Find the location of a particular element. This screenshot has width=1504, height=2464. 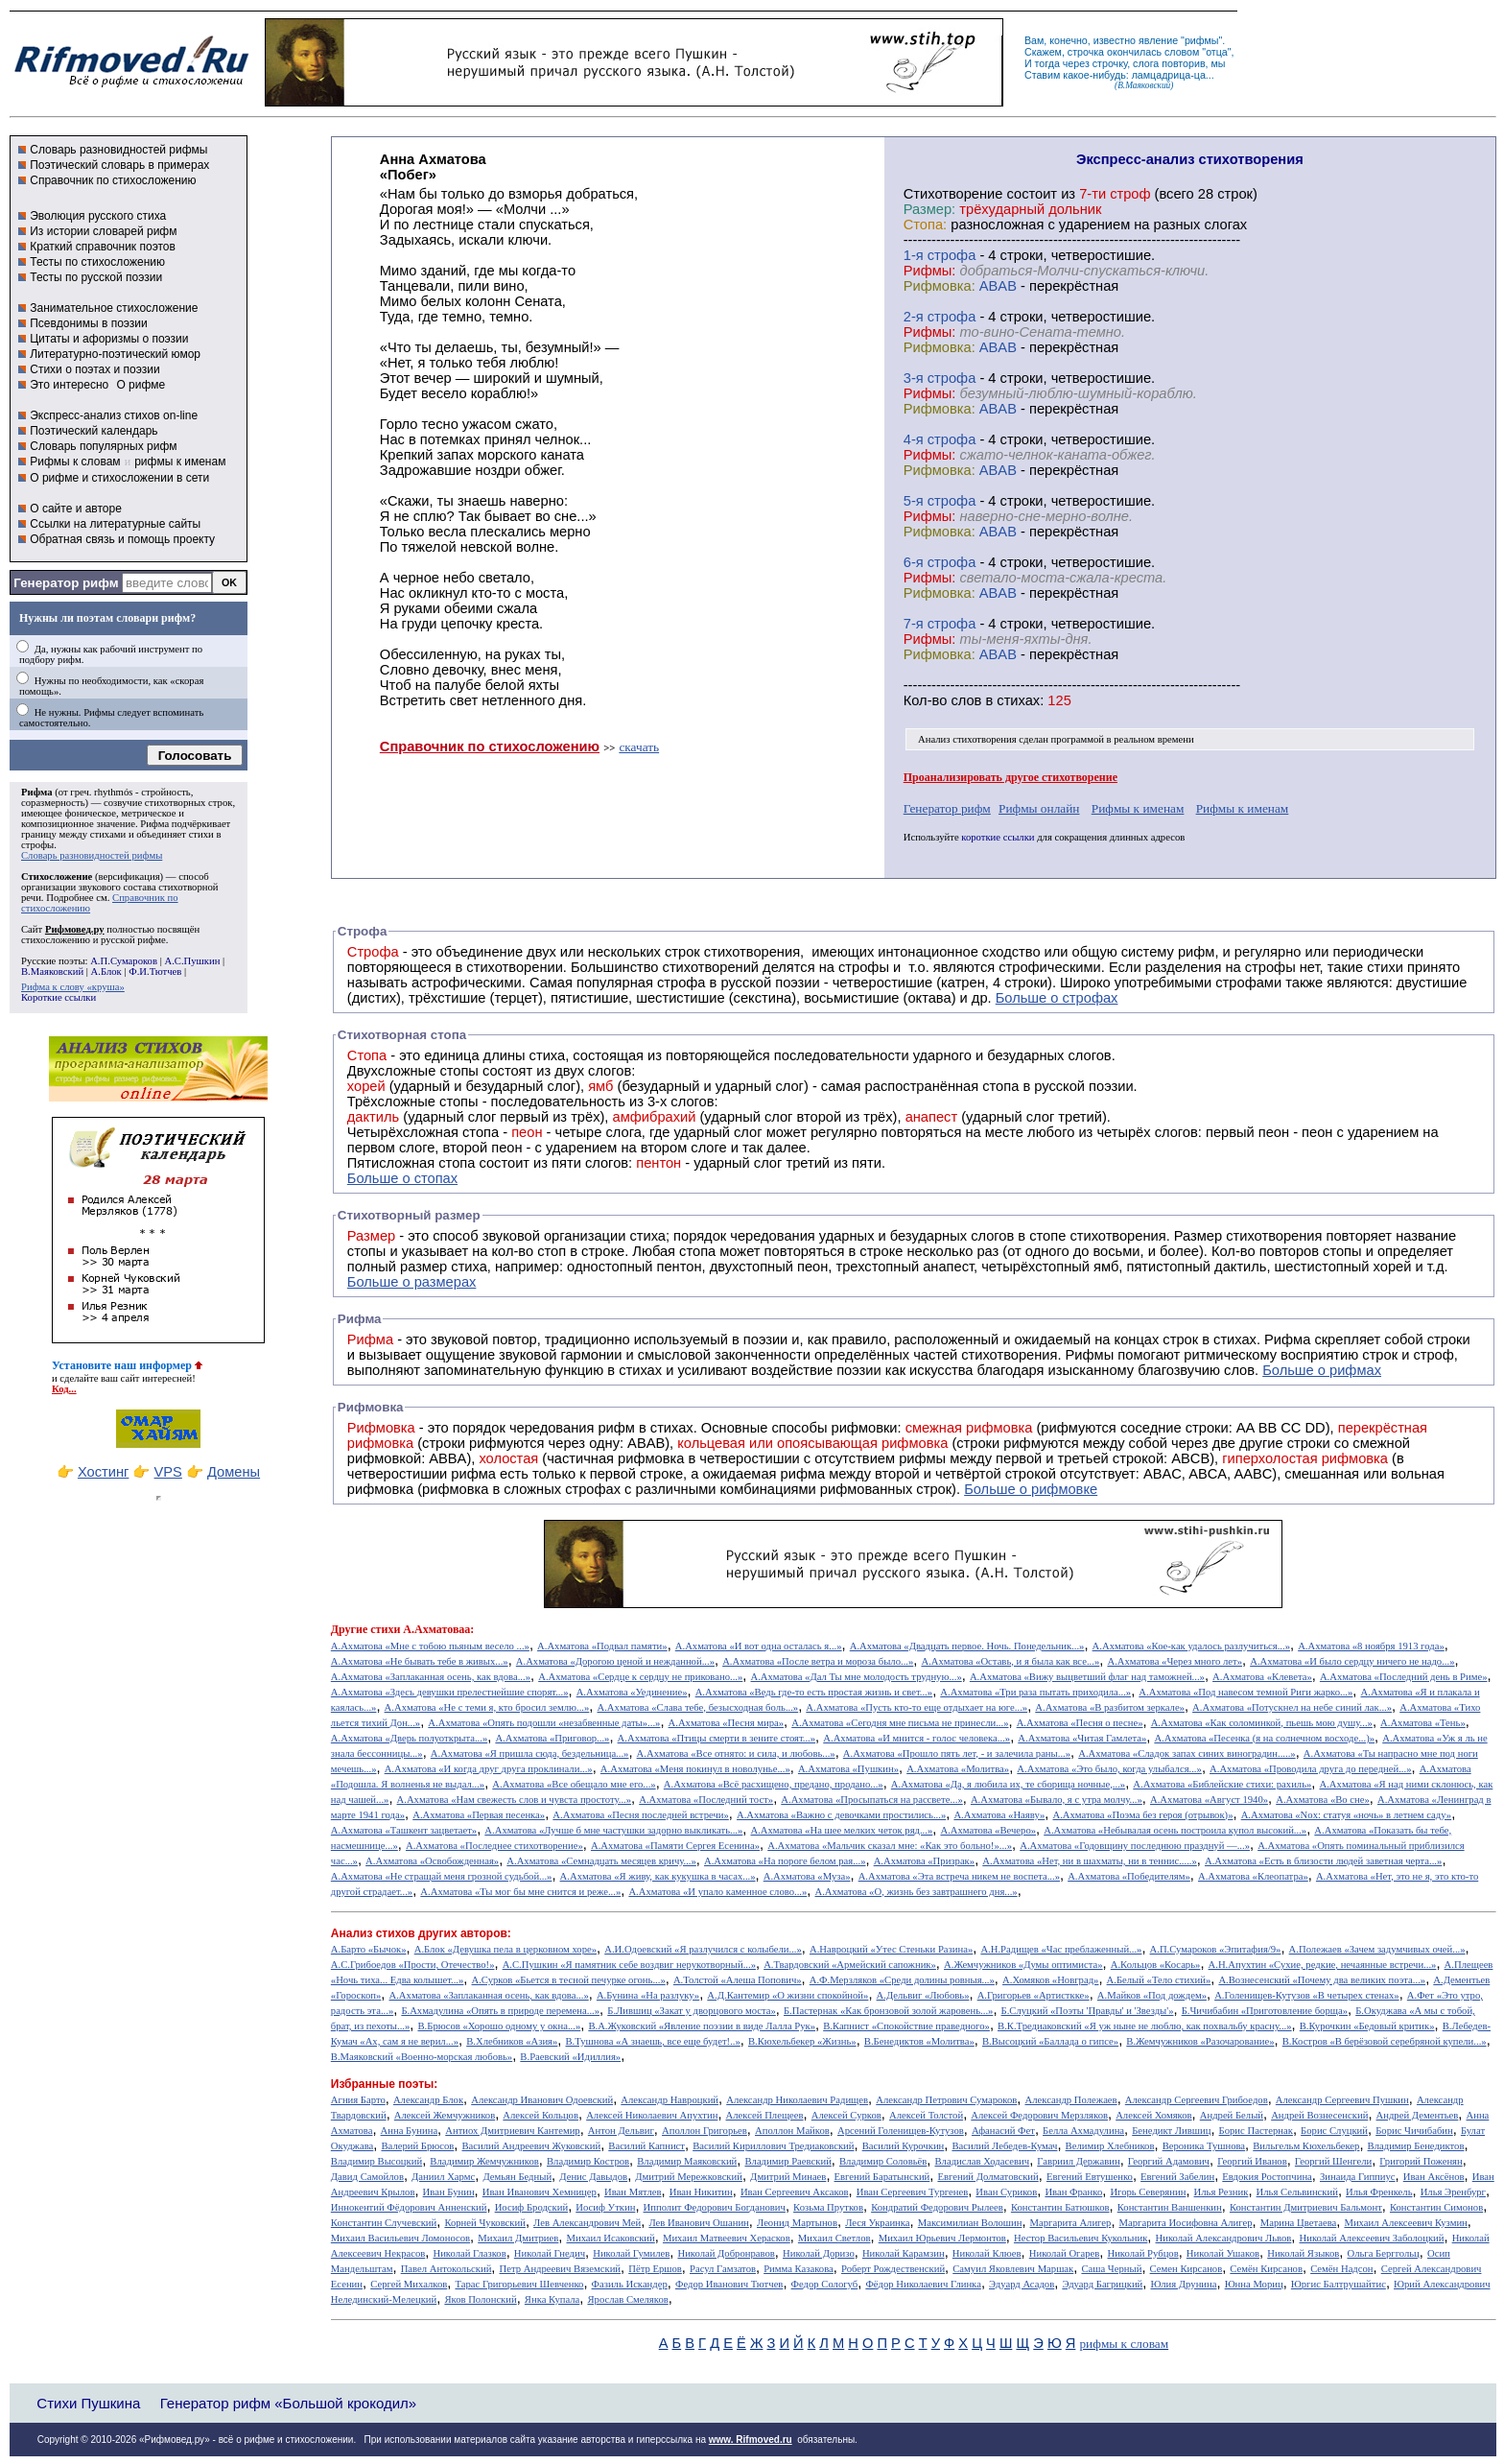

Иван Сергеевич Тургенев is located at coordinates (913, 2192).